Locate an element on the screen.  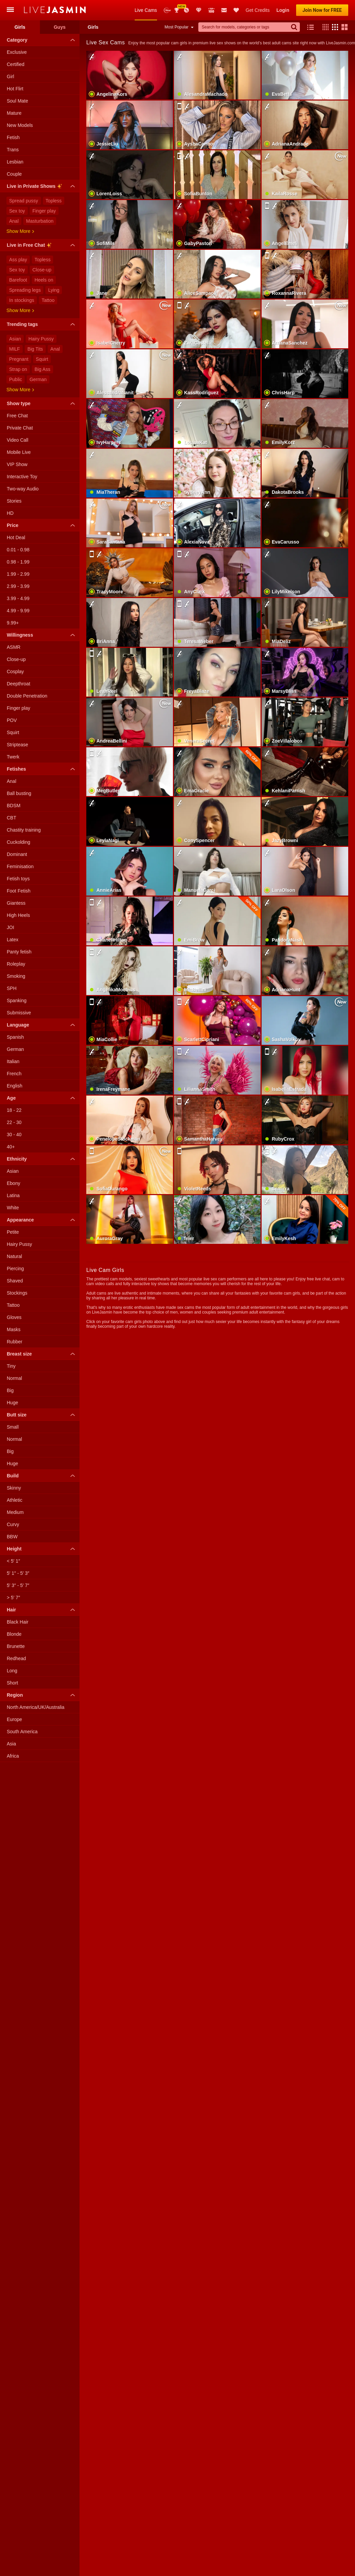
Tiny is located at coordinates (11, 1366).